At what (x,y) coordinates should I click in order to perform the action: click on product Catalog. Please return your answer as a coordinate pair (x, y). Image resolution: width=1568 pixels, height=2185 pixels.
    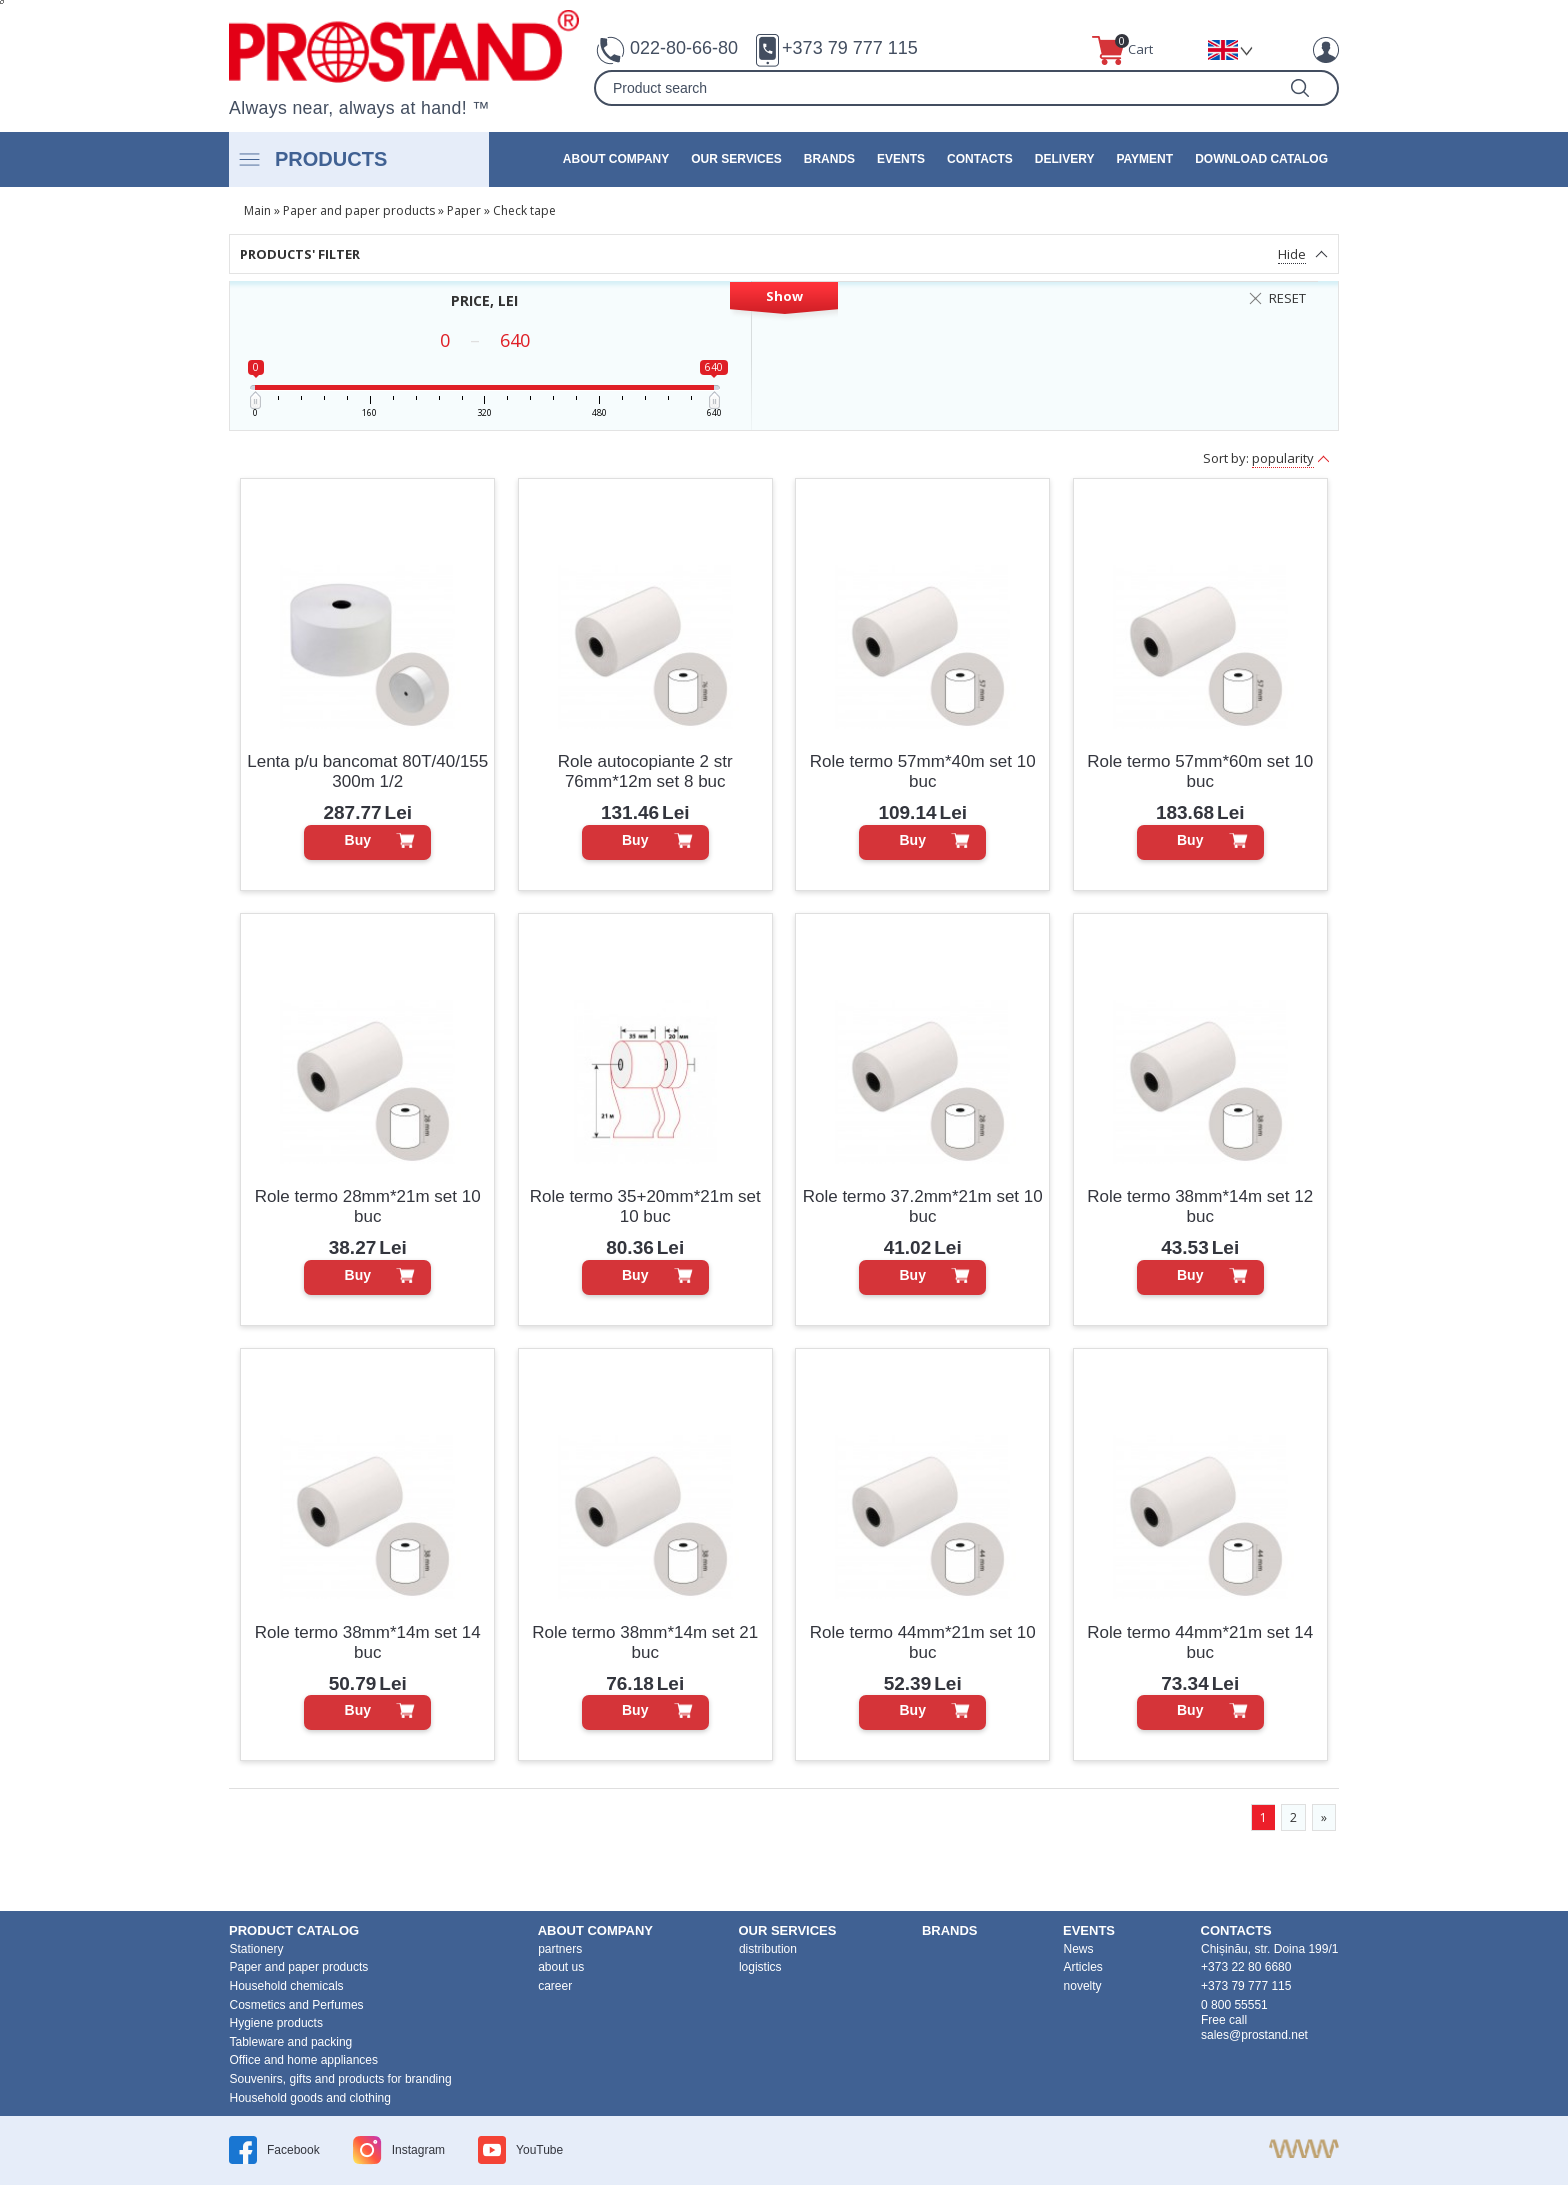
    Looking at the image, I should click on (294, 1930).